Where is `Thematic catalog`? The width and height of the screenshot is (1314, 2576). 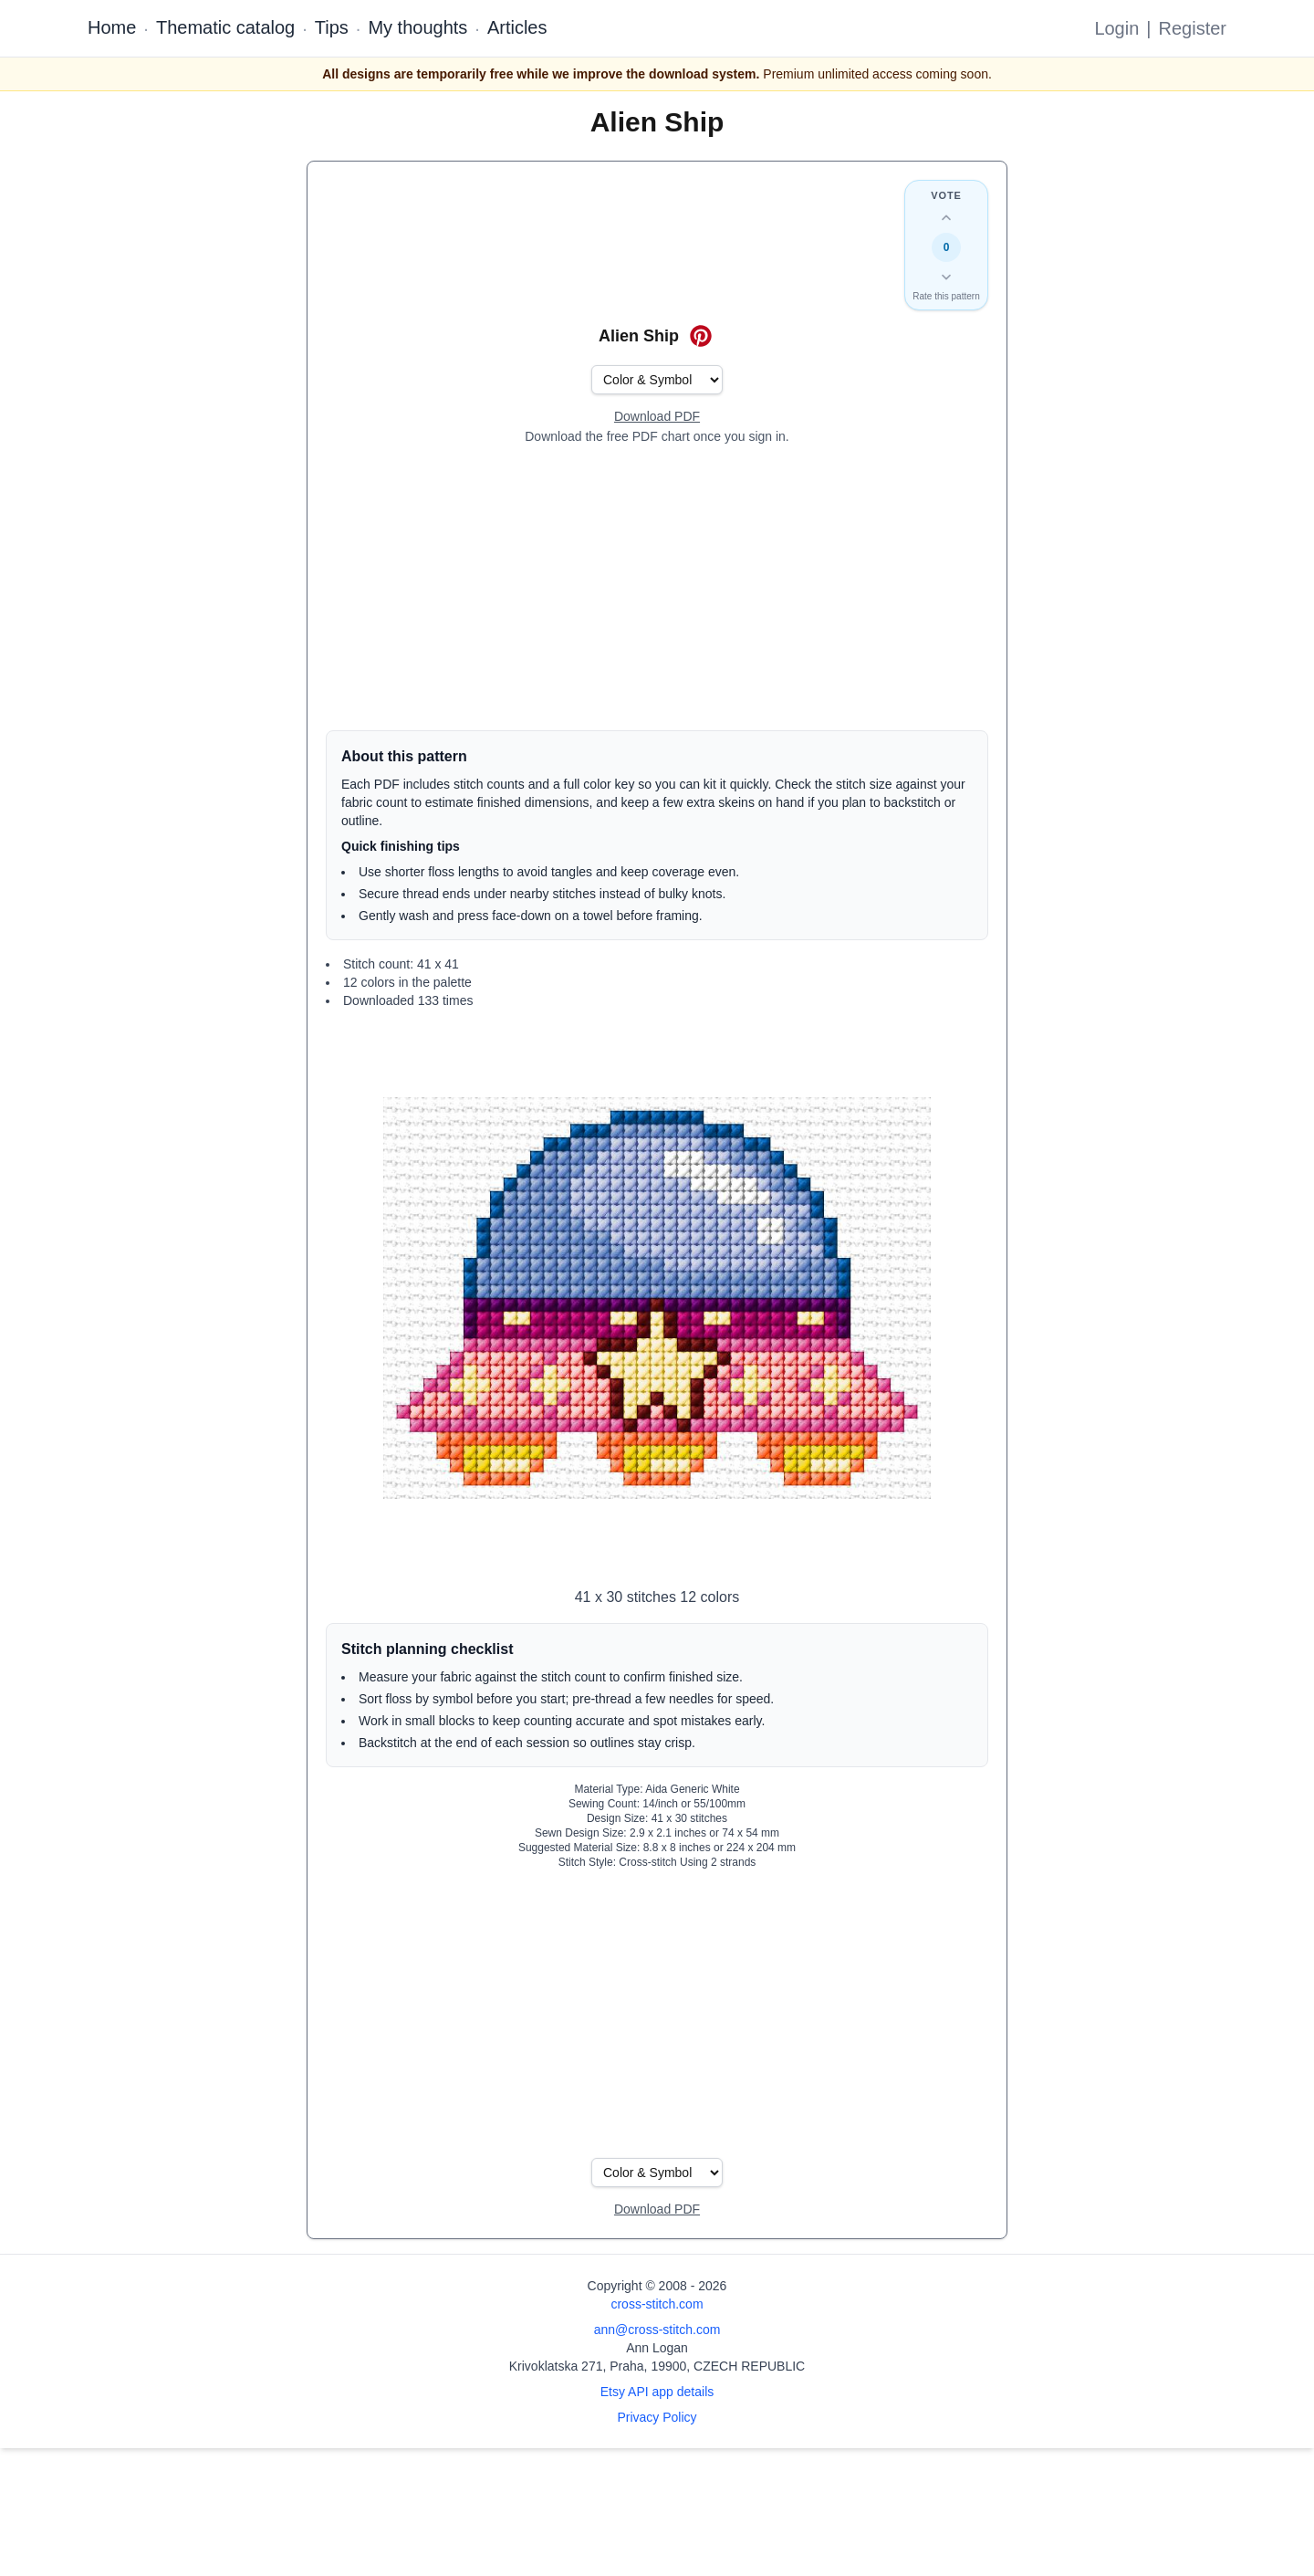 Thematic catalog is located at coordinates (225, 27).